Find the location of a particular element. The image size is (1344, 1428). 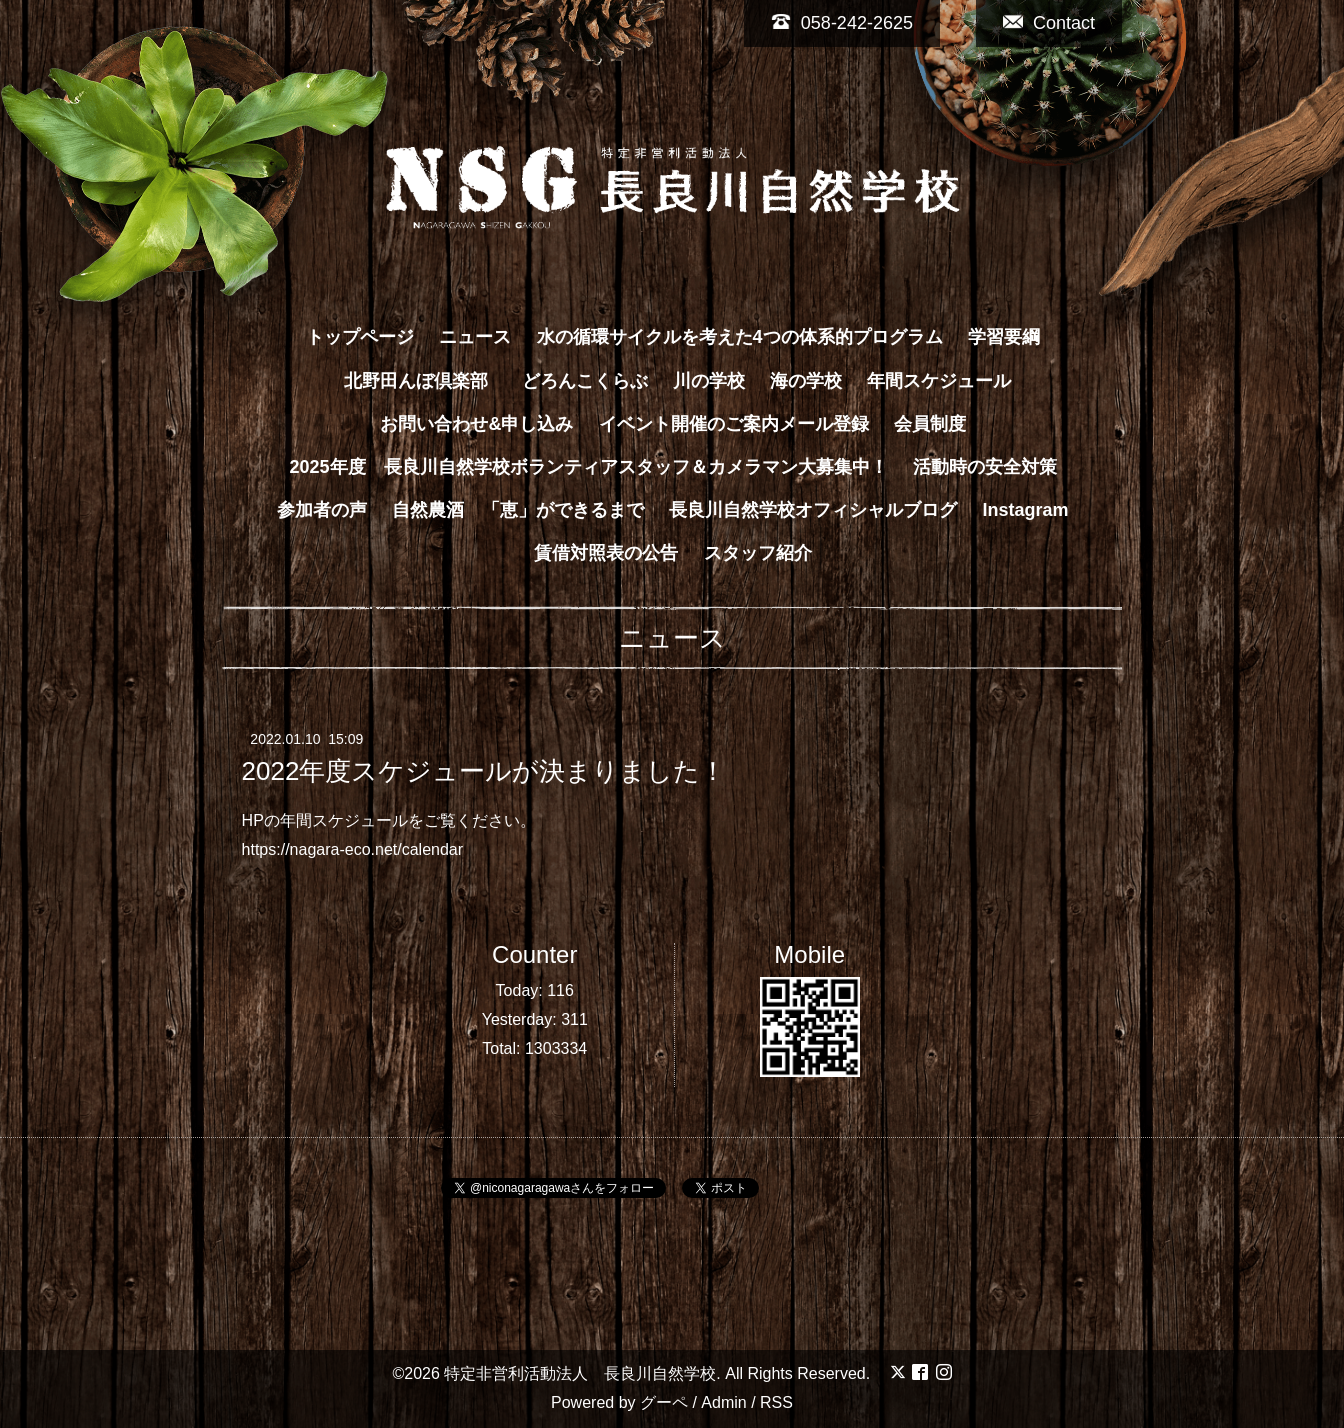

Admin is located at coordinates (723, 1402).